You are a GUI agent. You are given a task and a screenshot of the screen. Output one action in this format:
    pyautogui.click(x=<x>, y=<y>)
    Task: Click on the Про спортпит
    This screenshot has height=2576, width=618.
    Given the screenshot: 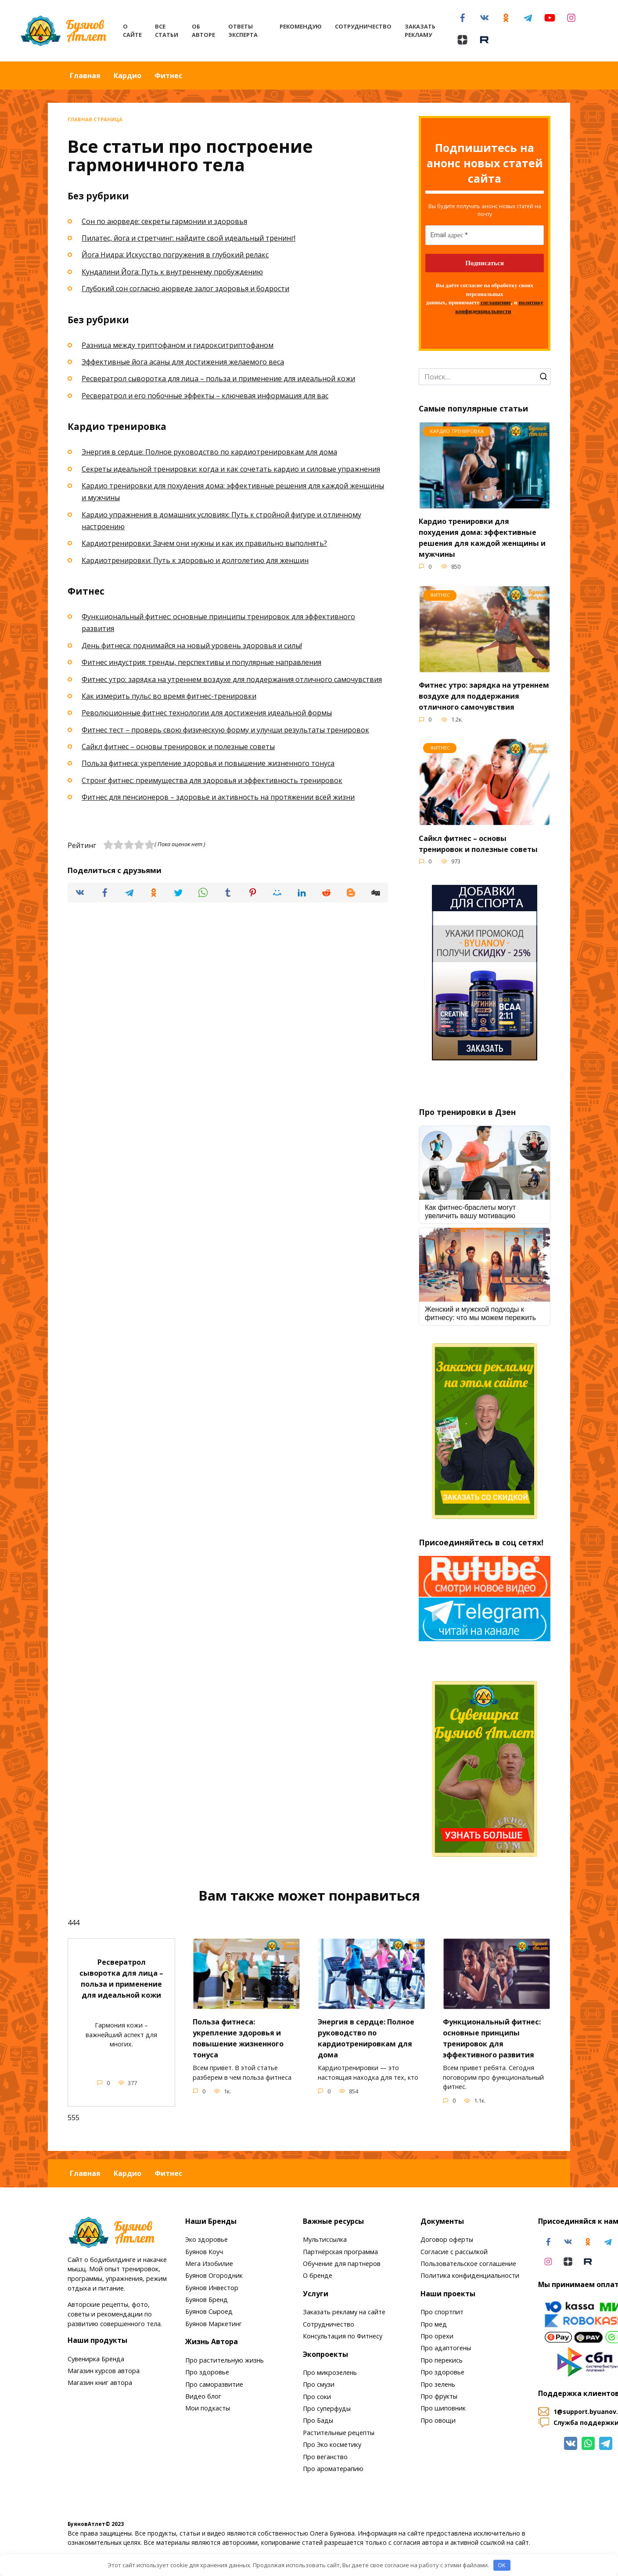 What is the action you would take?
    pyautogui.click(x=442, y=2312)
    